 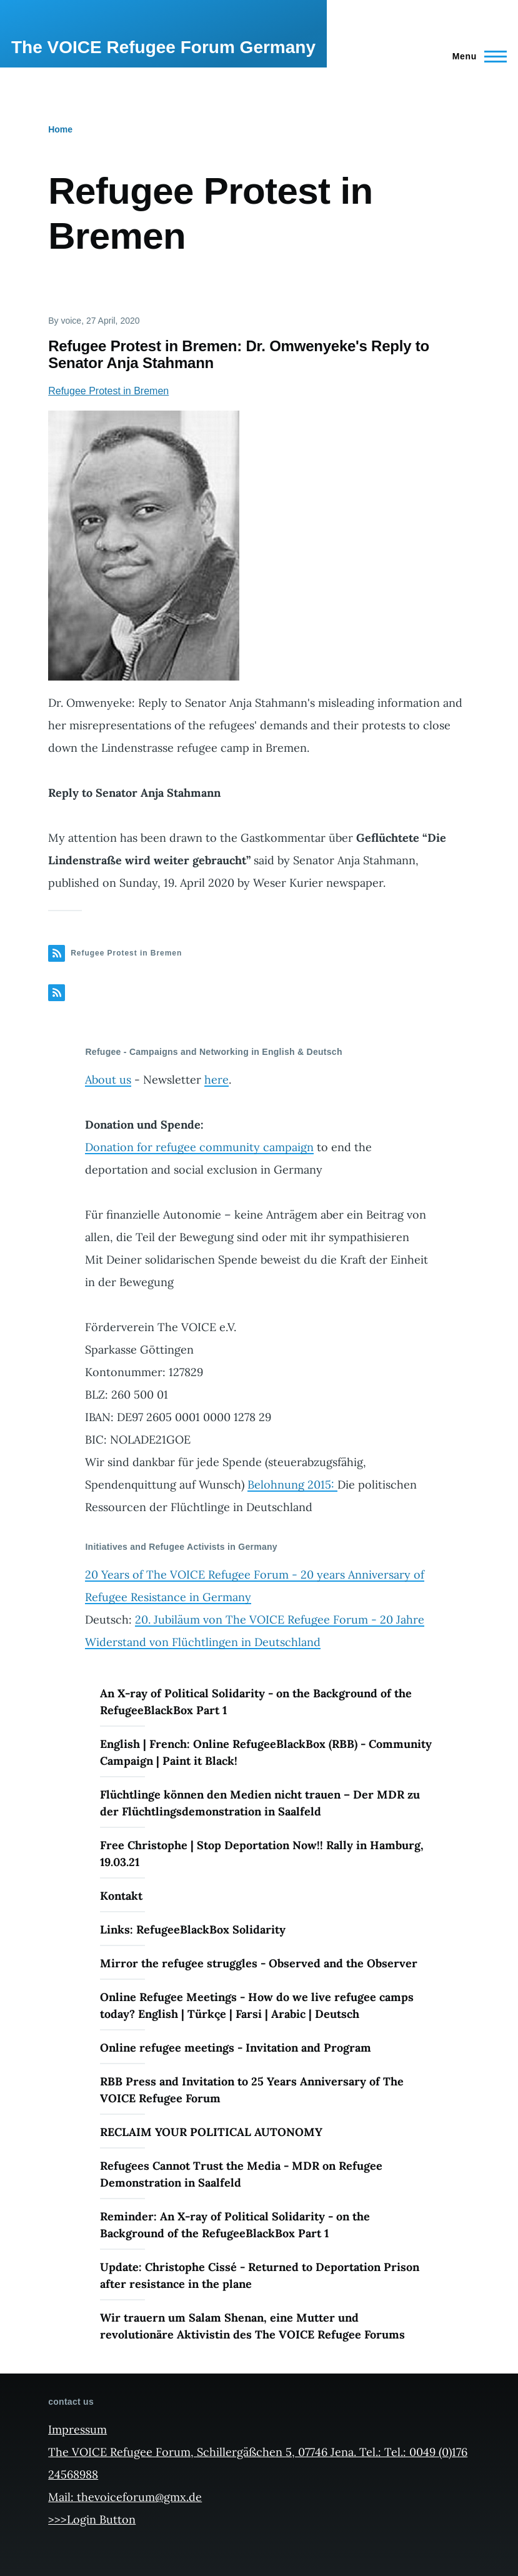 I want to click on Home, so click(x=60, y=129).